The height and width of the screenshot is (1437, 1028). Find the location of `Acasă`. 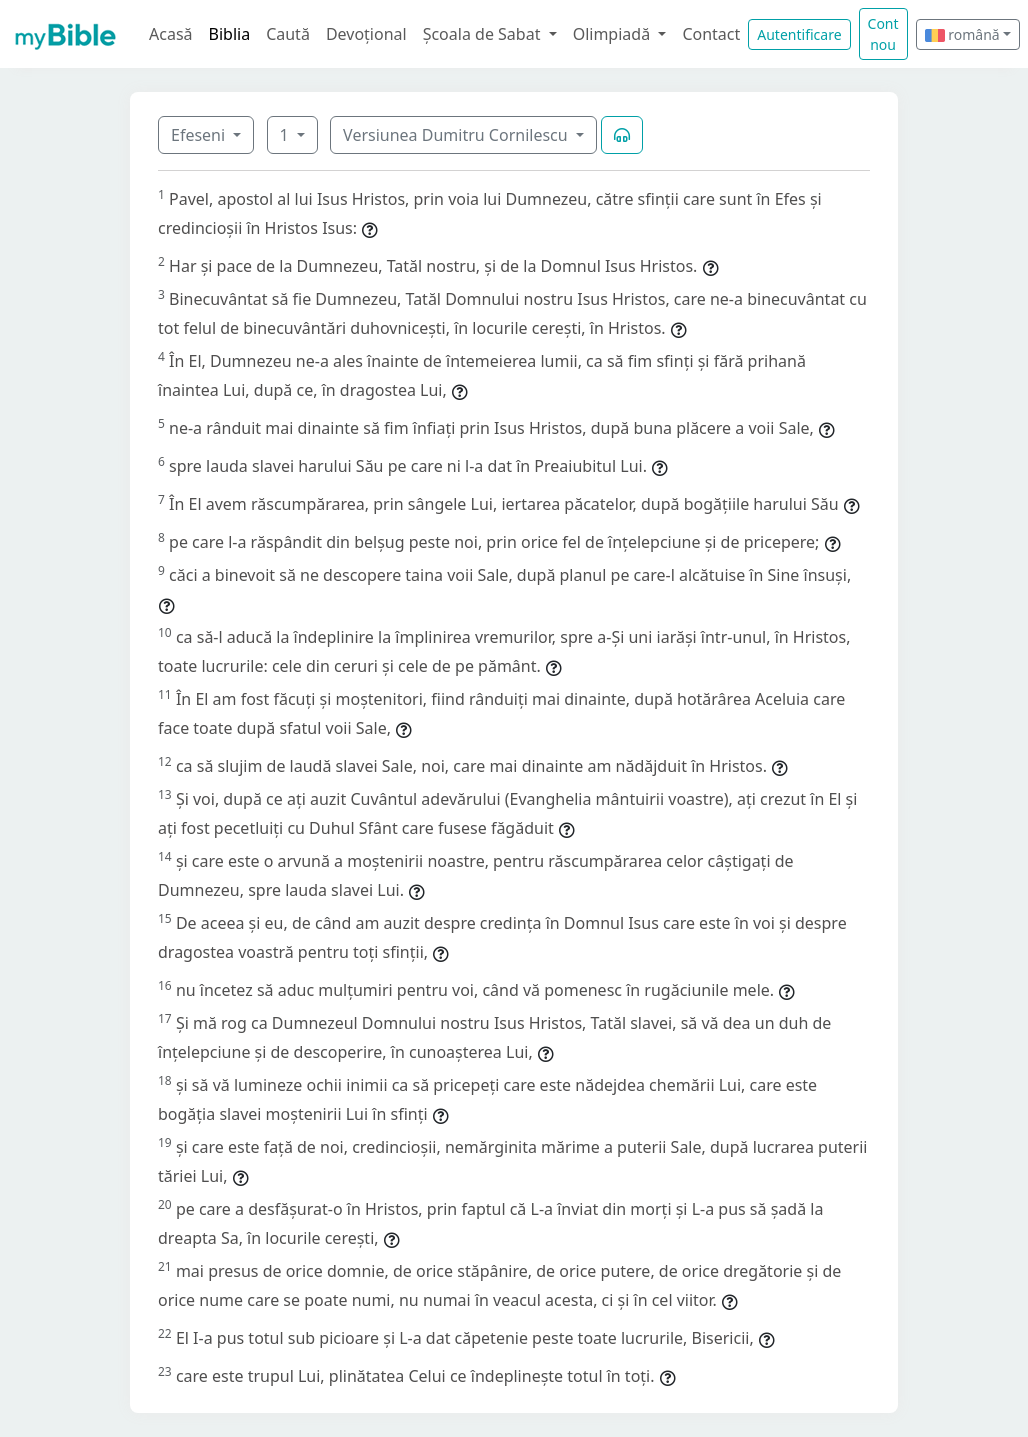

Acasă is located at coordinates (171, 34).